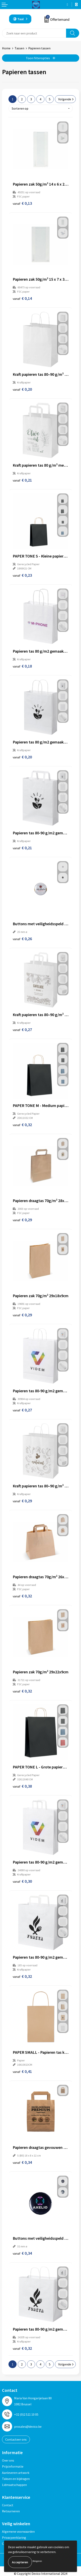 This screenshot has width=81, height=2576. What do you see at coordinates (22, 1219) in the screenshot?
I see `€ 0,29` at bounding box center [22, 1219].